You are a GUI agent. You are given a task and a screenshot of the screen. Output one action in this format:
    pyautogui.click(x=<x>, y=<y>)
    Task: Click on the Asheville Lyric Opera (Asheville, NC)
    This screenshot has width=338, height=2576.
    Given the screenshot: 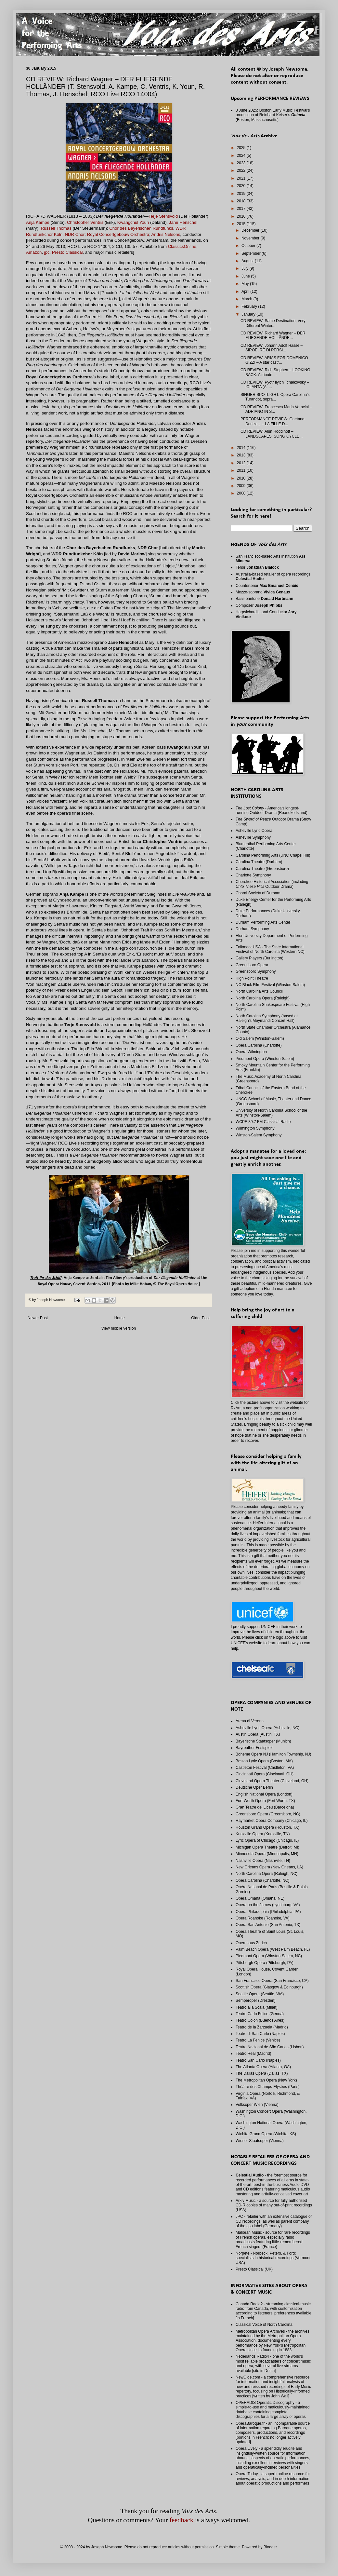 What is the action you would take?
    pyautogui.click(x=267, y=1728)
    